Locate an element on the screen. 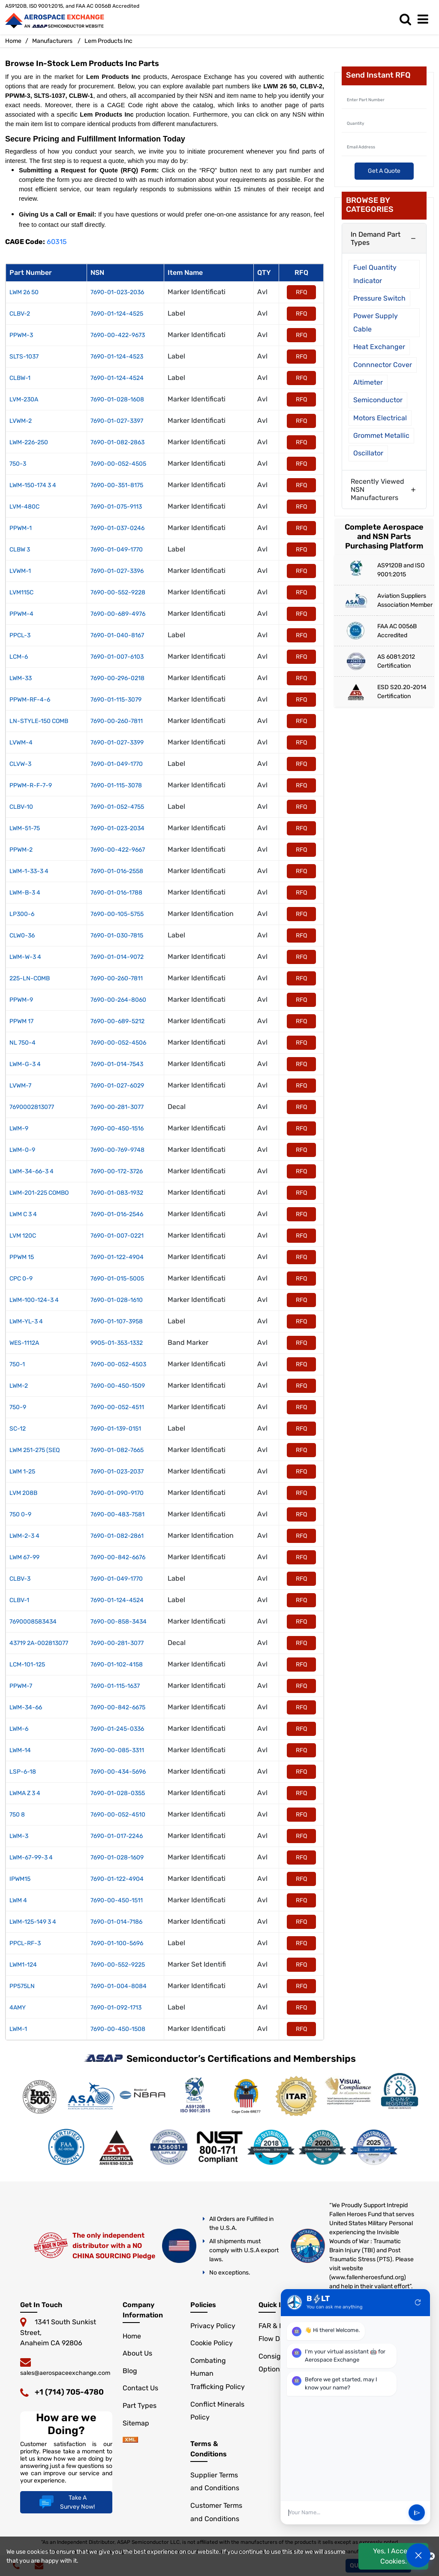  Get A Quote [Explore All Brands] is located at coordinates (384, 171).